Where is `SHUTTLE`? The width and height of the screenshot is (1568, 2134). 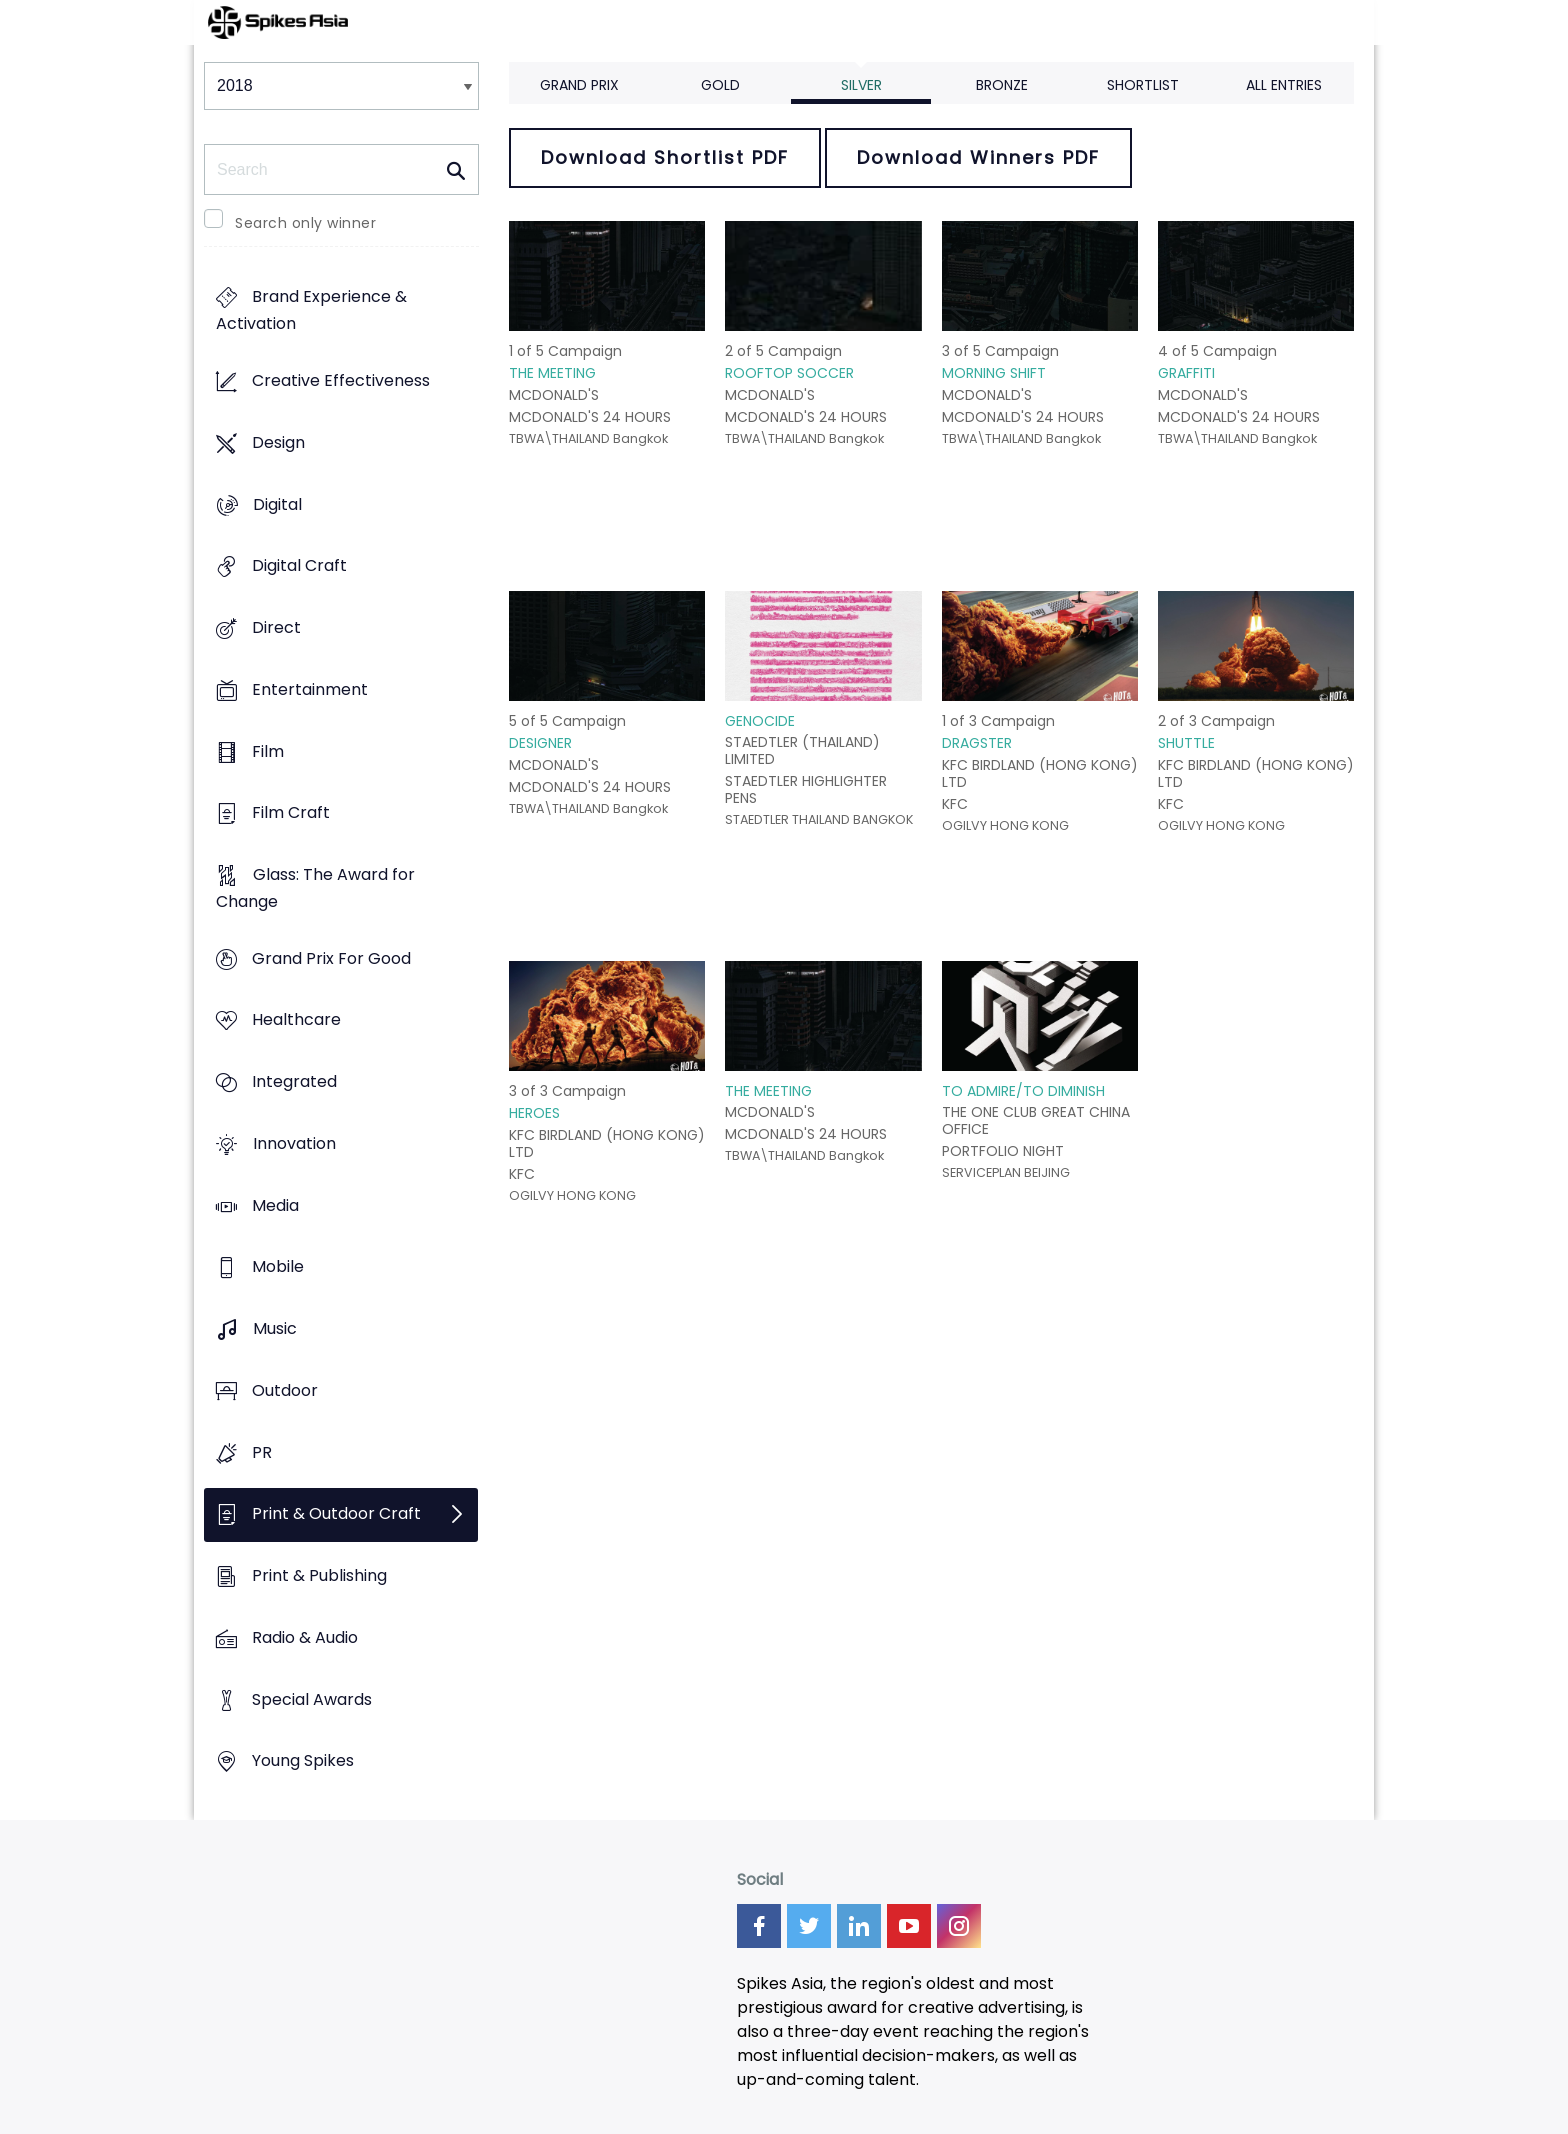 SHUTTLE is located at coordinates (1186, 743).